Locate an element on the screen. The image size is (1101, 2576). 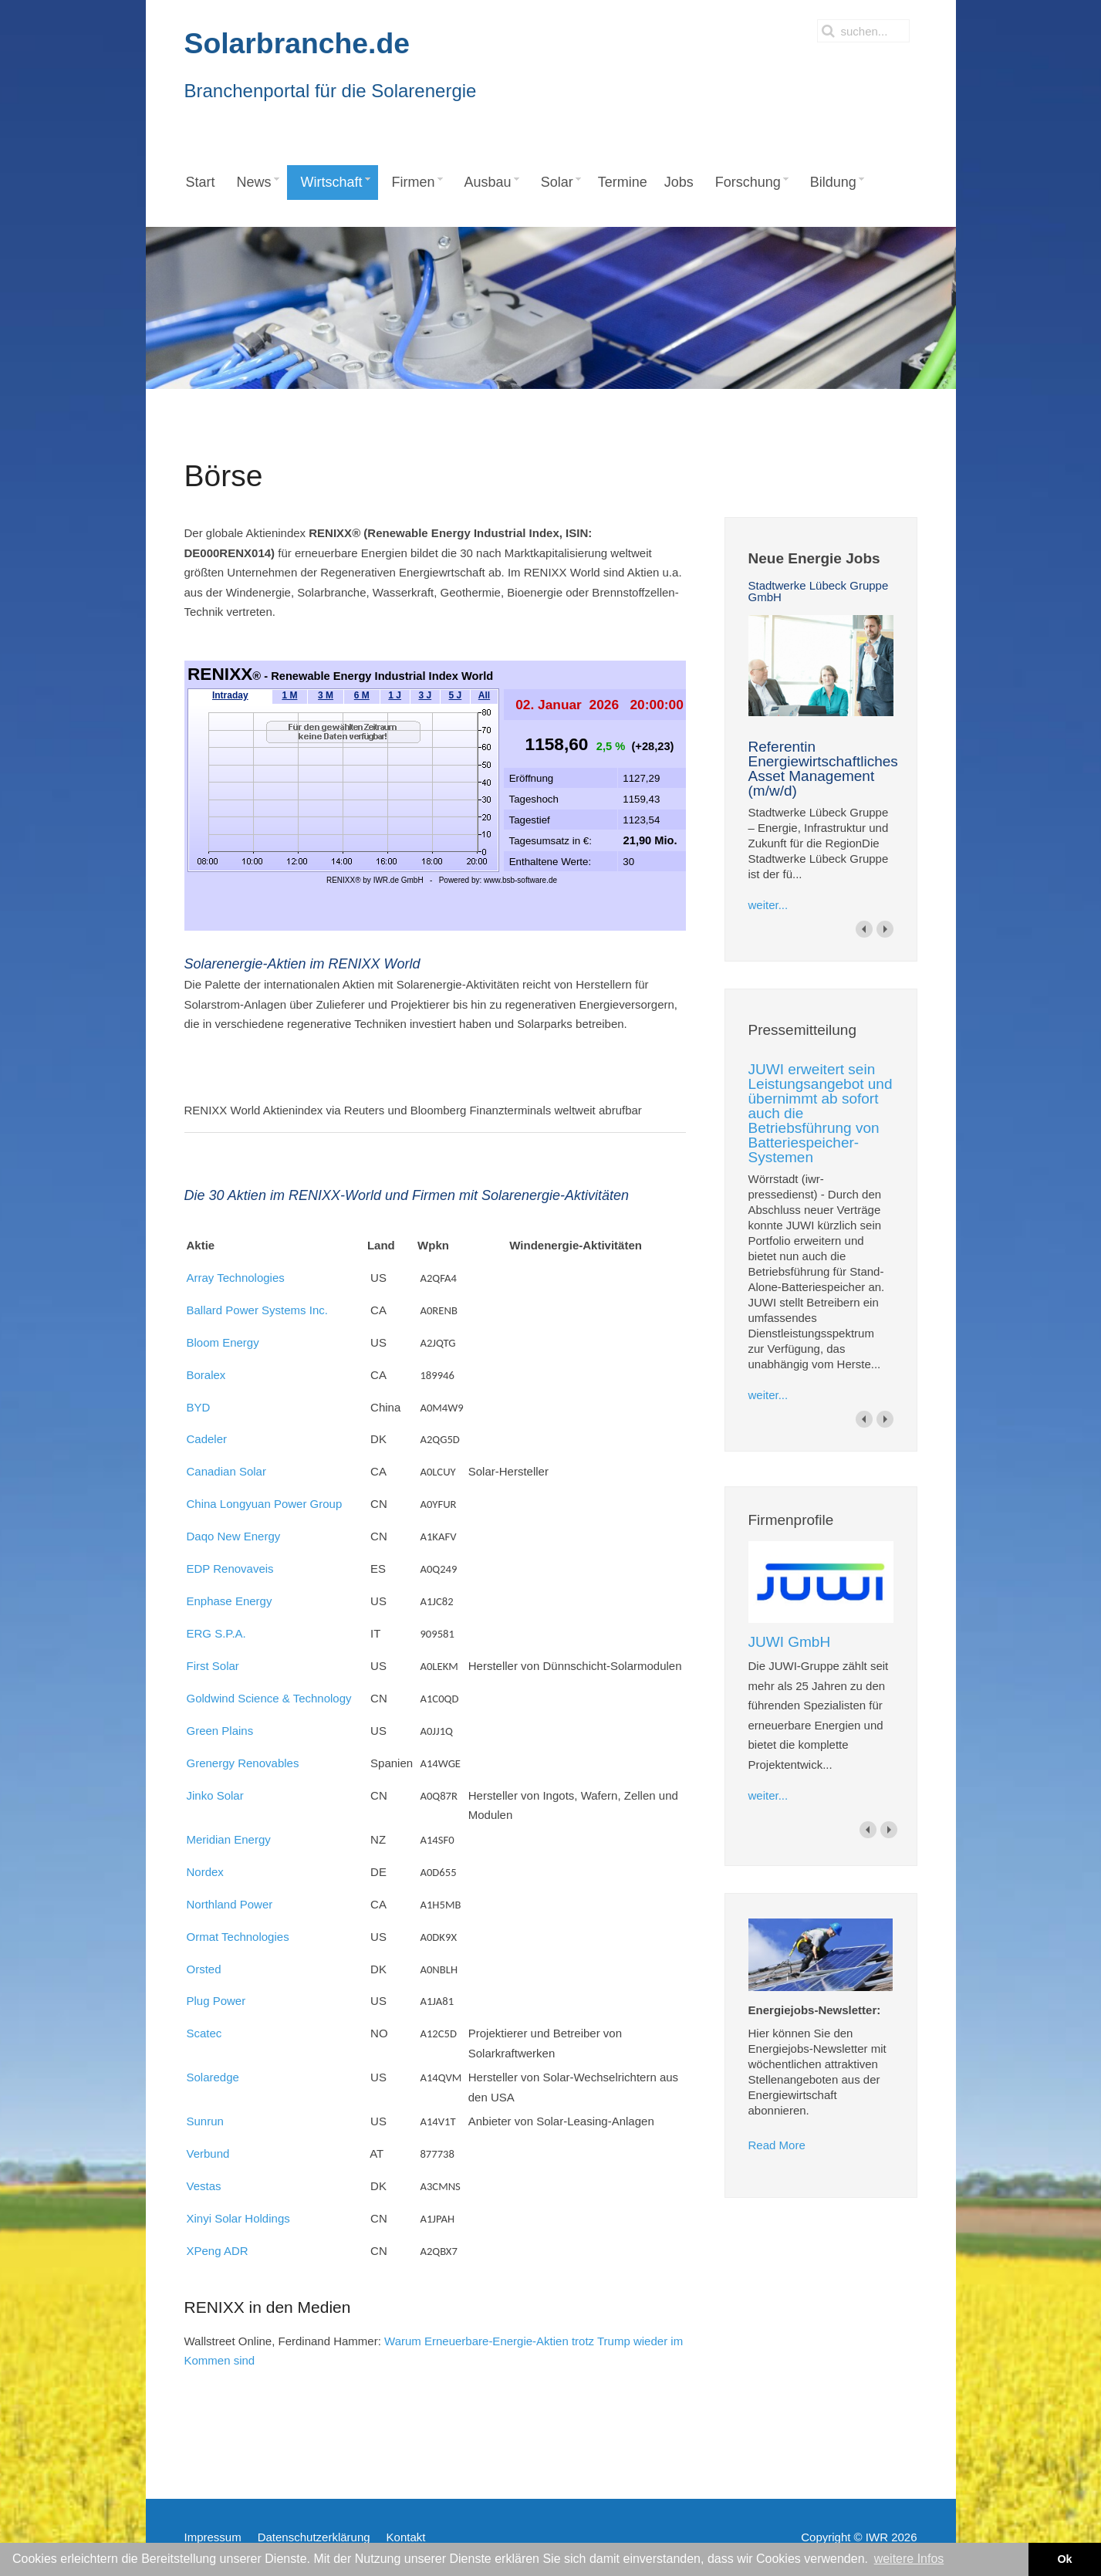
Plug Power is located at coordinates (216, 2000).